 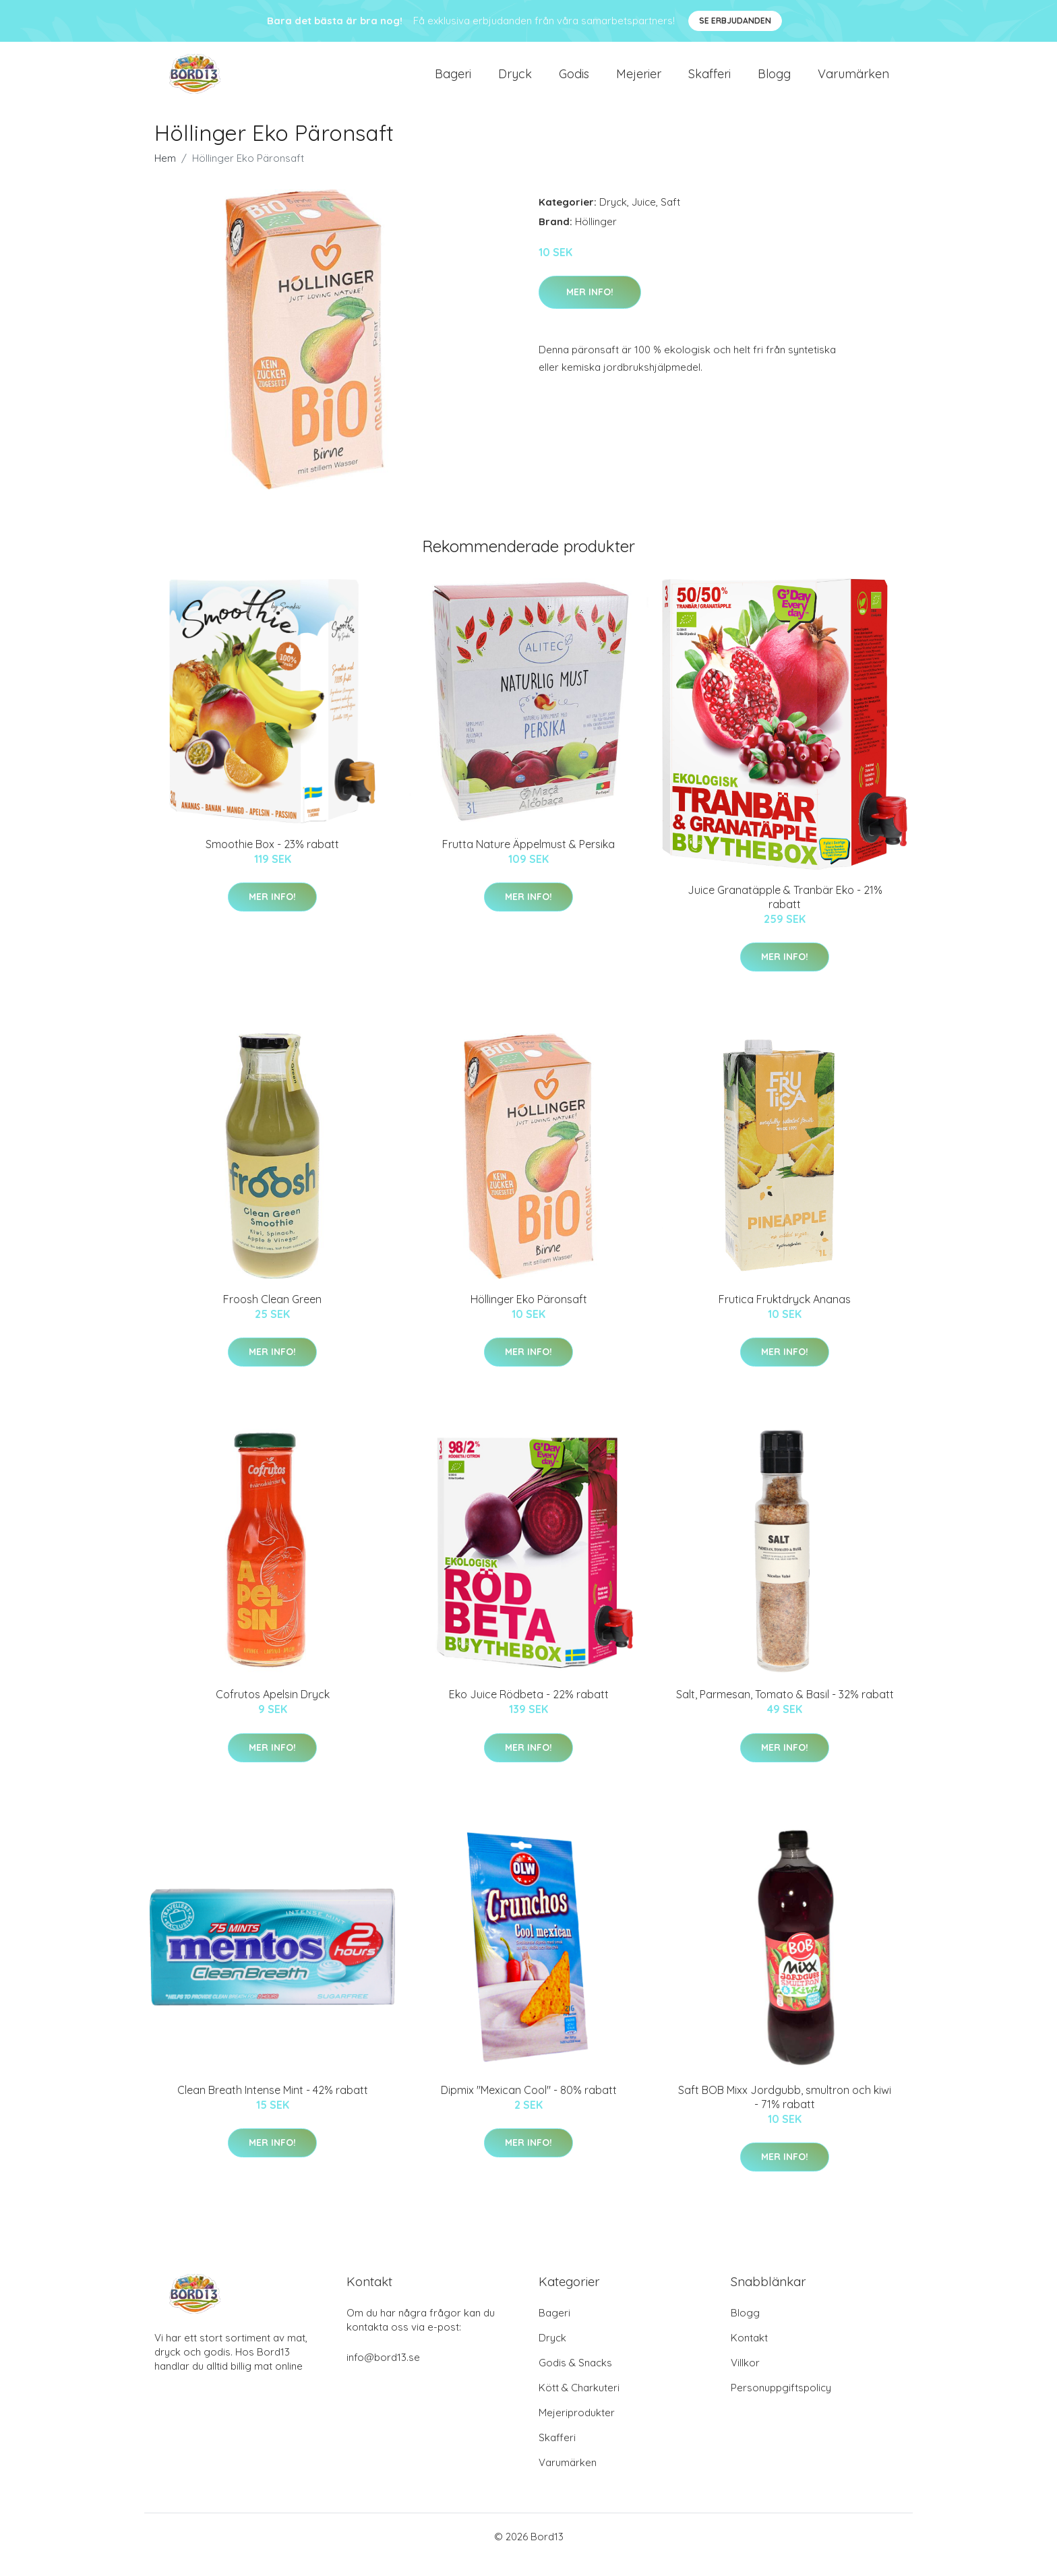 What do you see at coordinates (785, 1315) in the screenshot?
I see `Frutica Fruktdryck Ananas` at bounding box center [785, 1315].